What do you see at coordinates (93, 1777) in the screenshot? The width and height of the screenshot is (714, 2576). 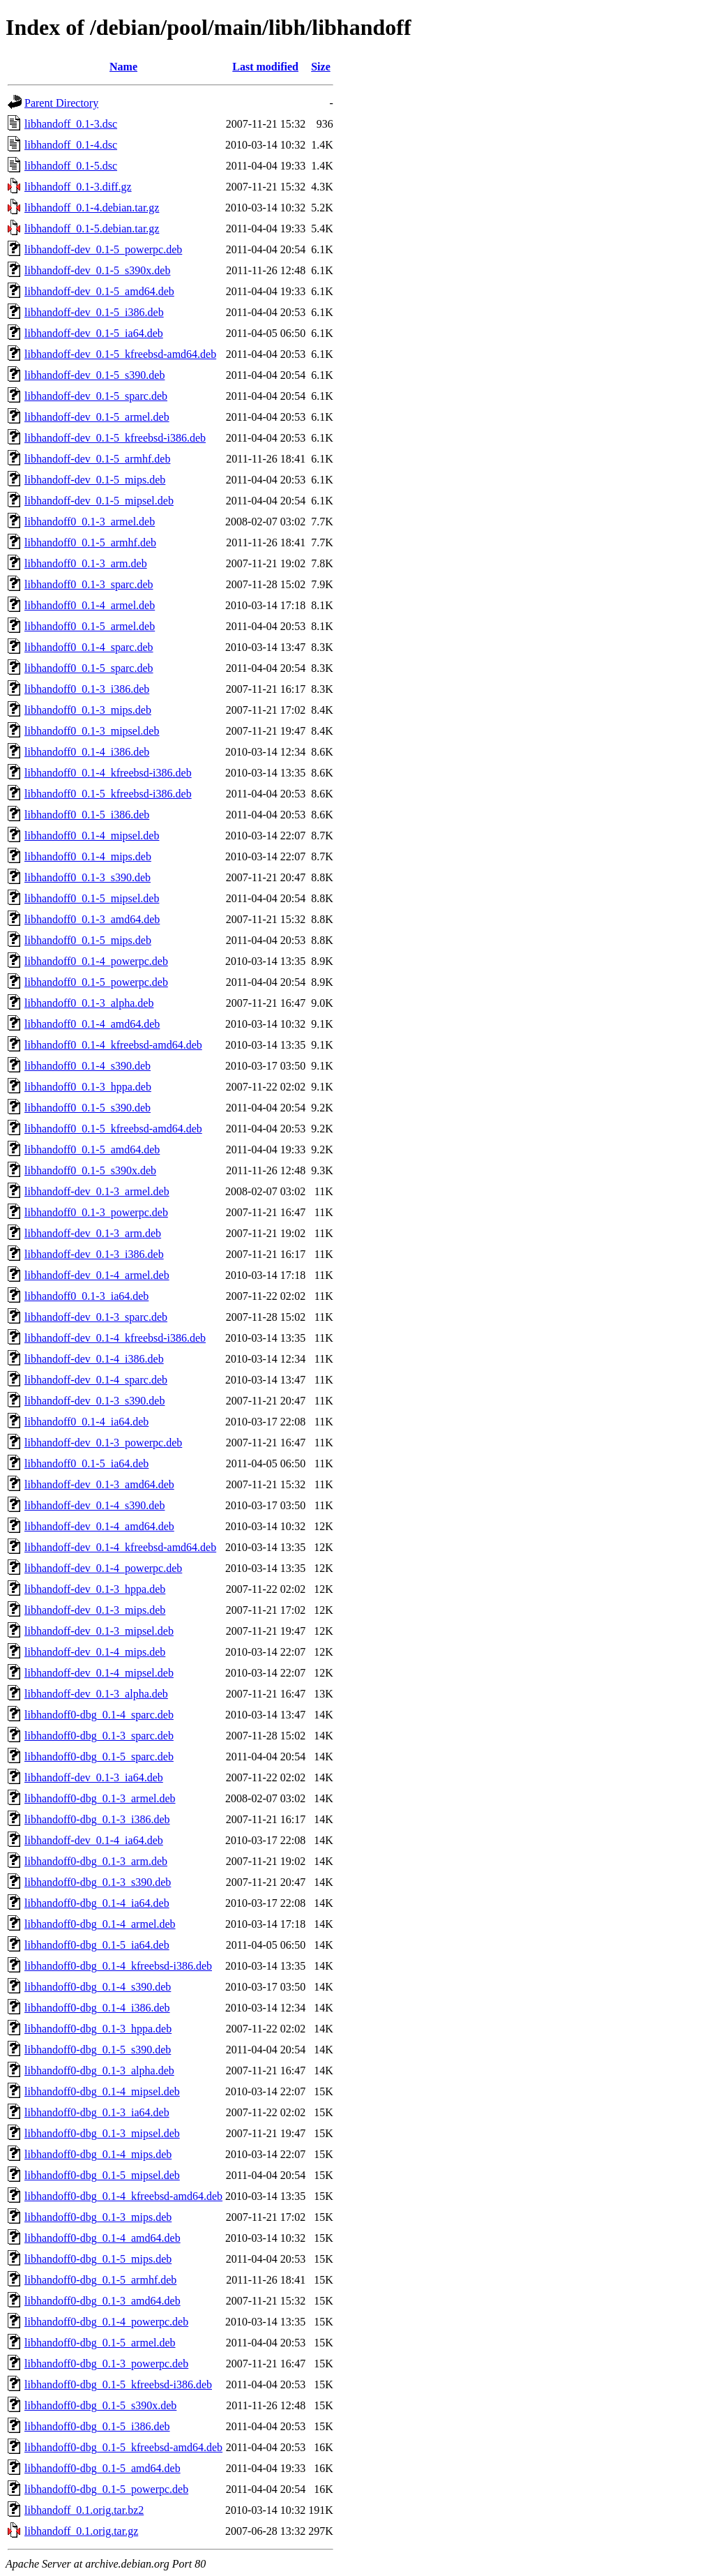 I see `libhandoff-dev_0.1-3_ia64.deb` at bounding box center [93, 1777].